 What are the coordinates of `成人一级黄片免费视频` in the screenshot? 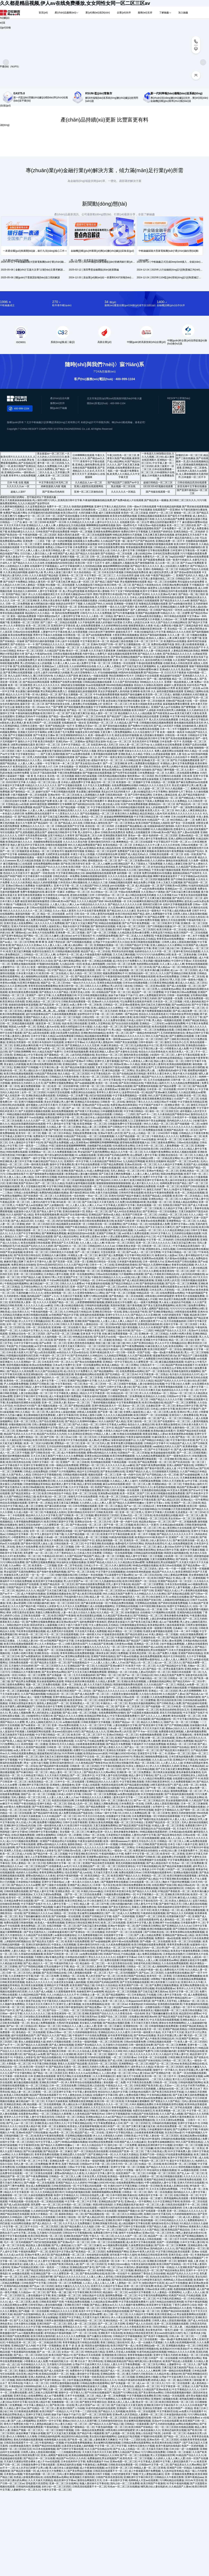 It's located at (145, 1302).